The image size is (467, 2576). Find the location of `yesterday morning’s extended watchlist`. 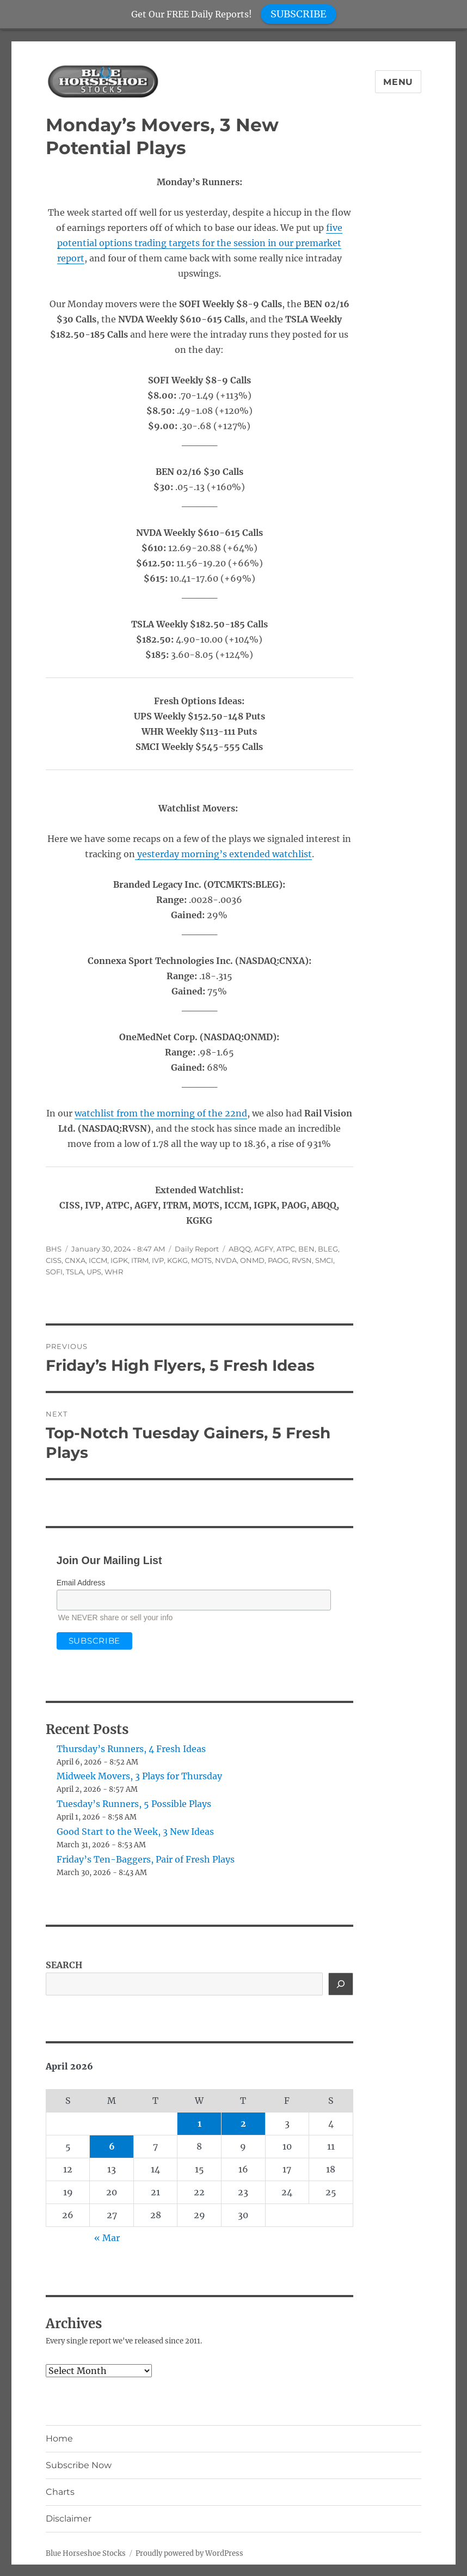

yesterday morning’s extended watchlist is located at coordinates (223, 854).